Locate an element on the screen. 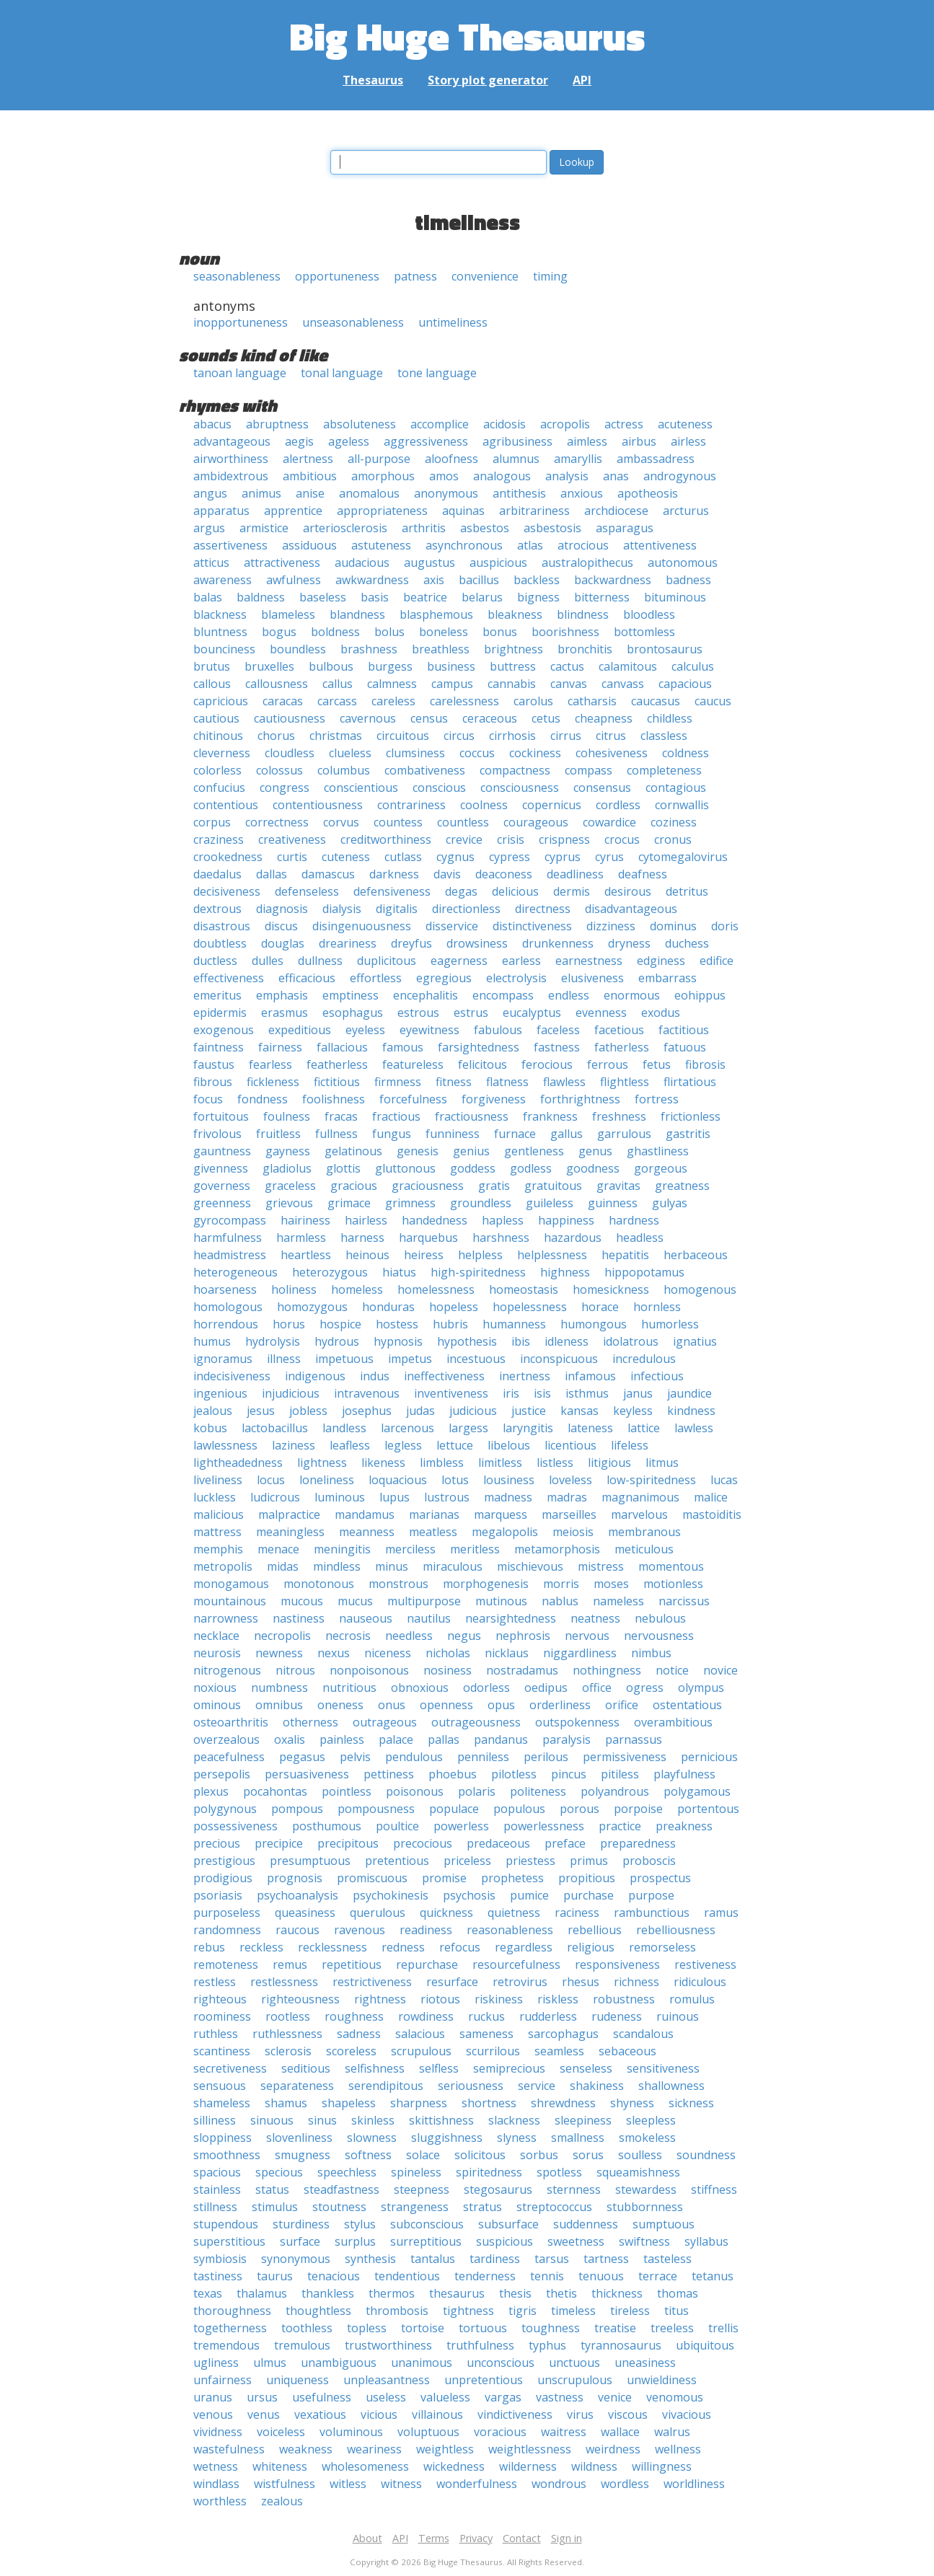 The height and width of the screenshot is (2576, 934). tightness is located at coordinates (468, 2311).